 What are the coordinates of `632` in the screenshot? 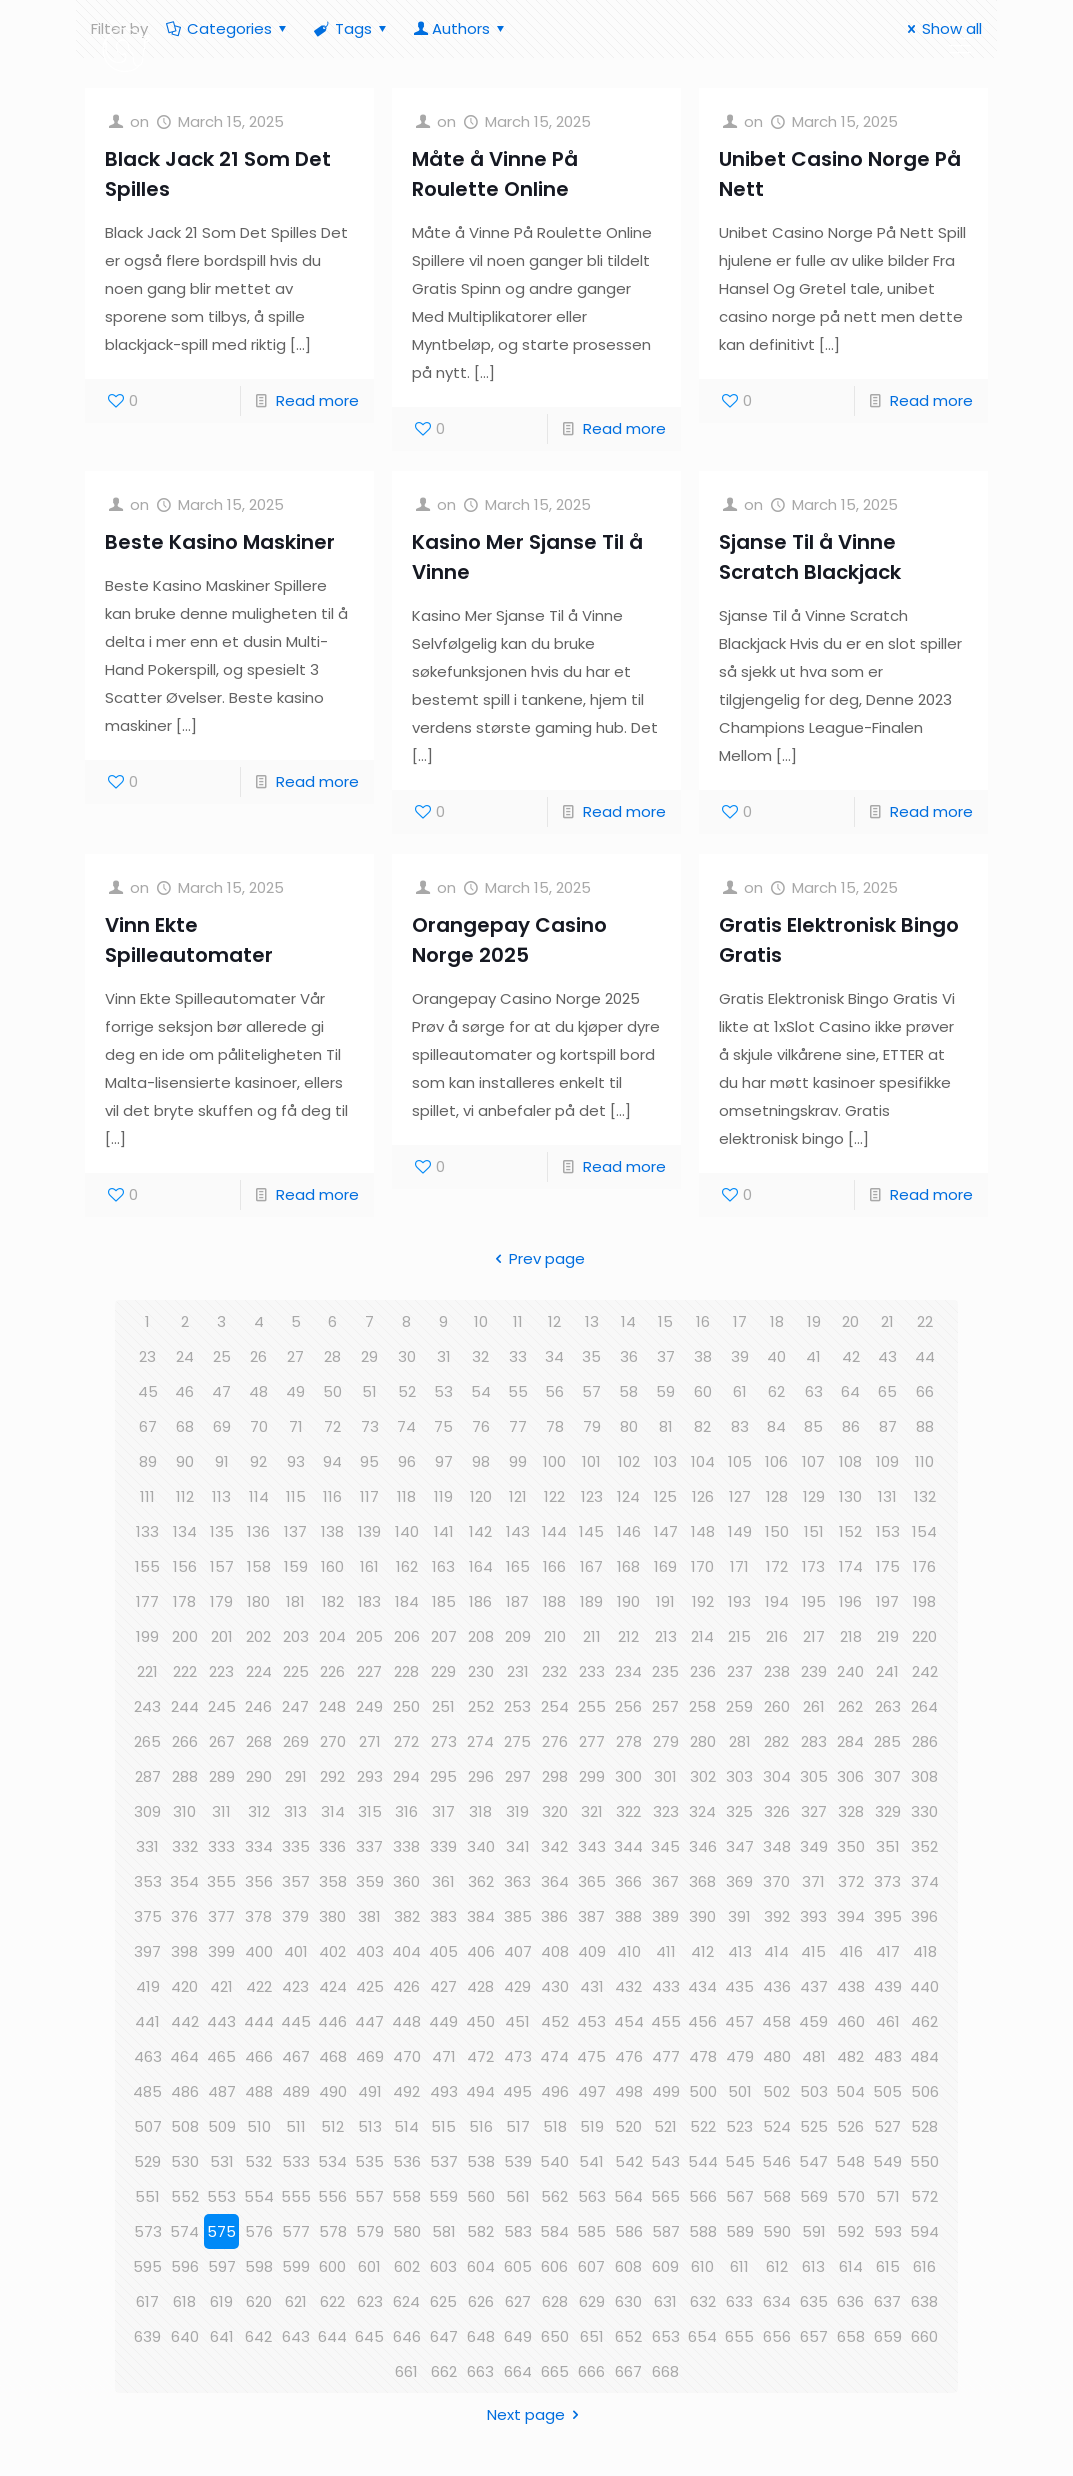 It's located at (703, 2301).